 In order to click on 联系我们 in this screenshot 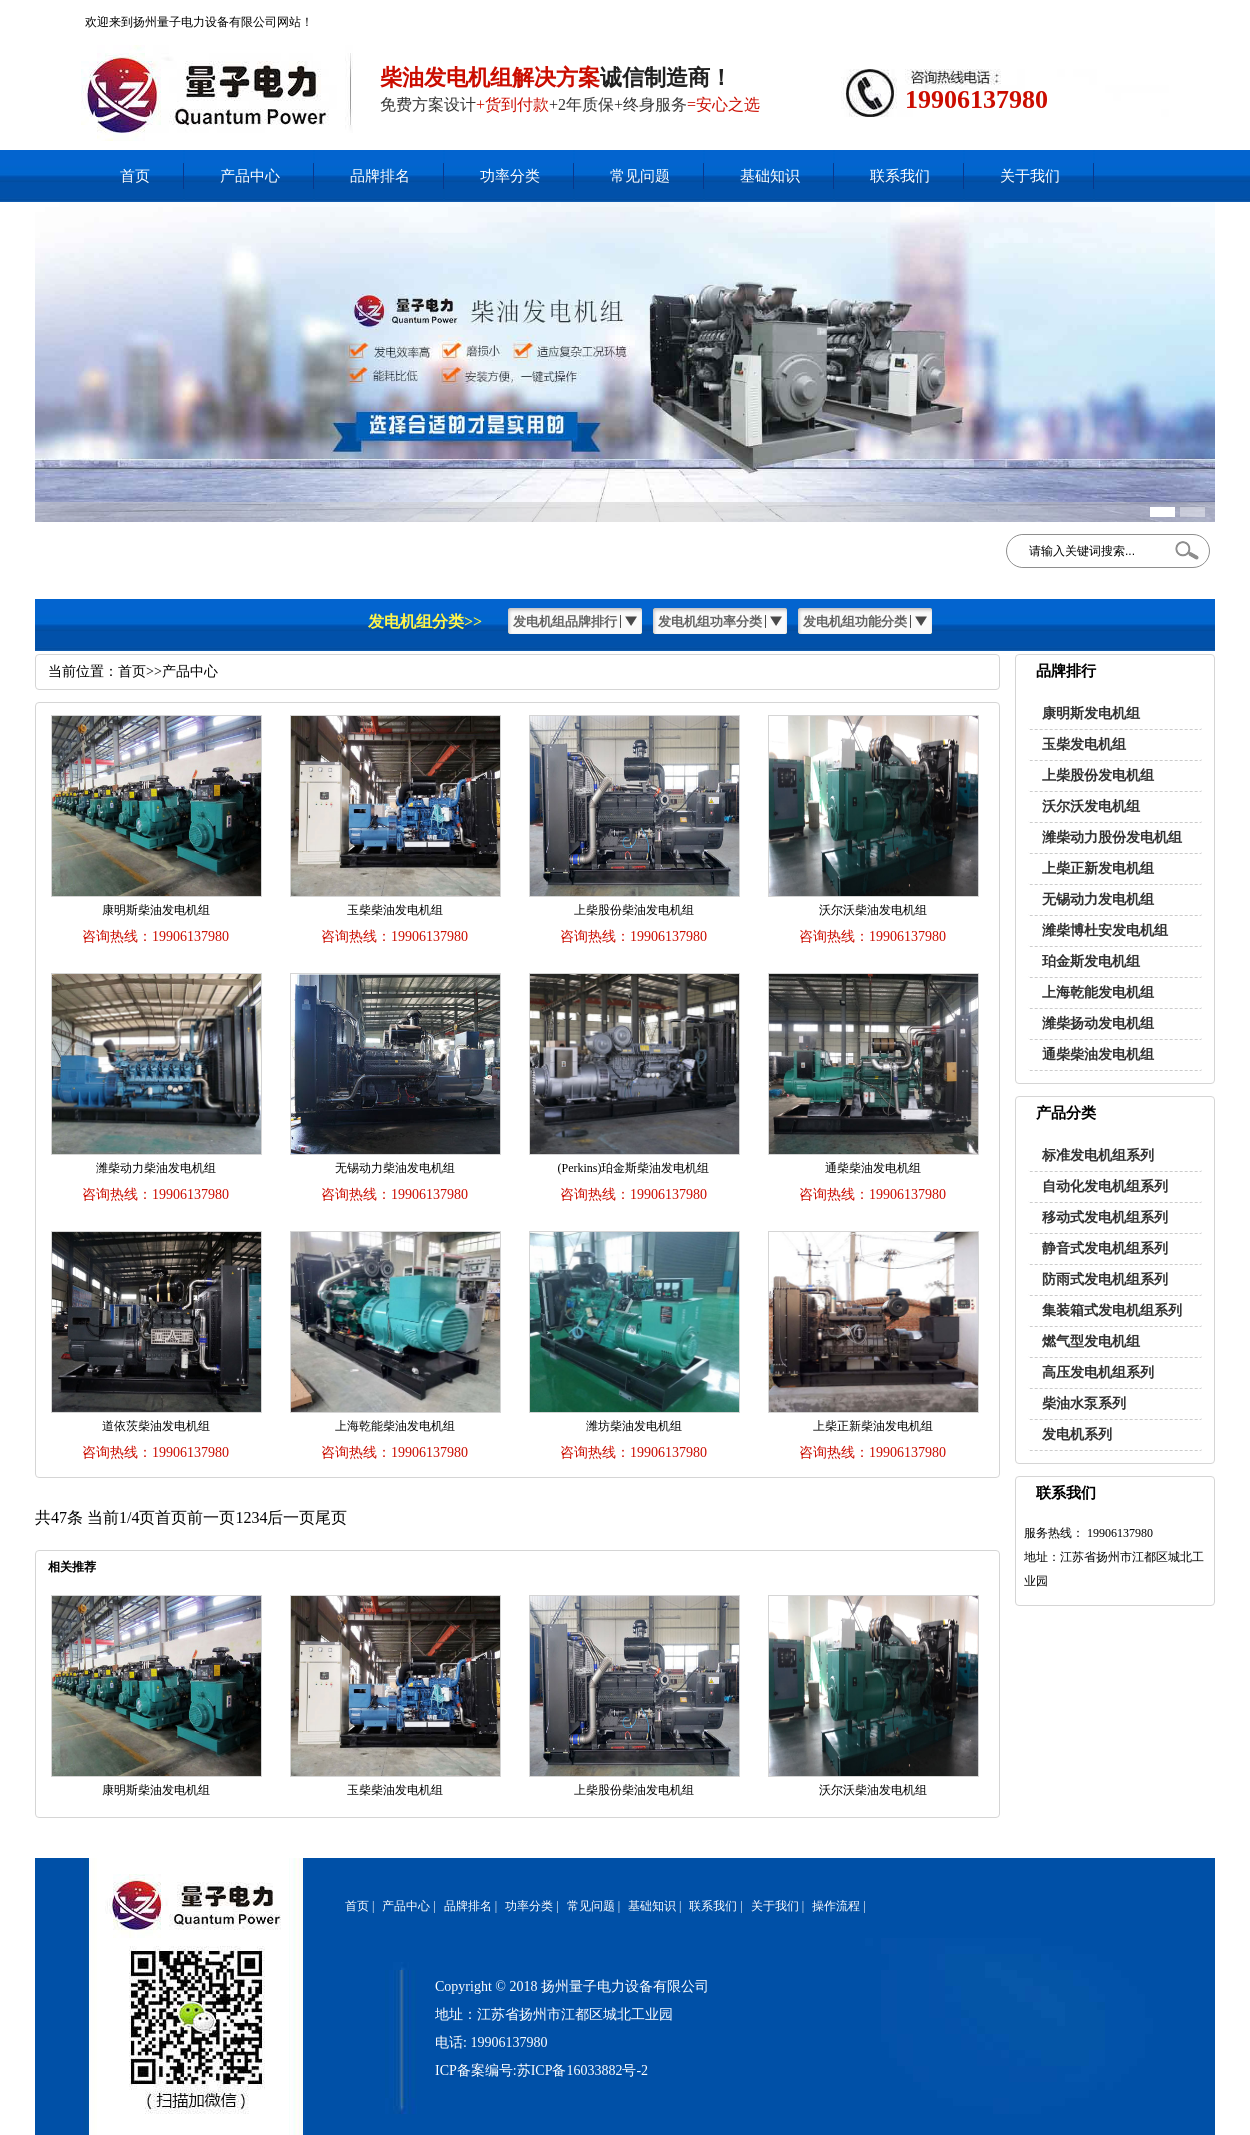, I will do `click(900, 176)`.